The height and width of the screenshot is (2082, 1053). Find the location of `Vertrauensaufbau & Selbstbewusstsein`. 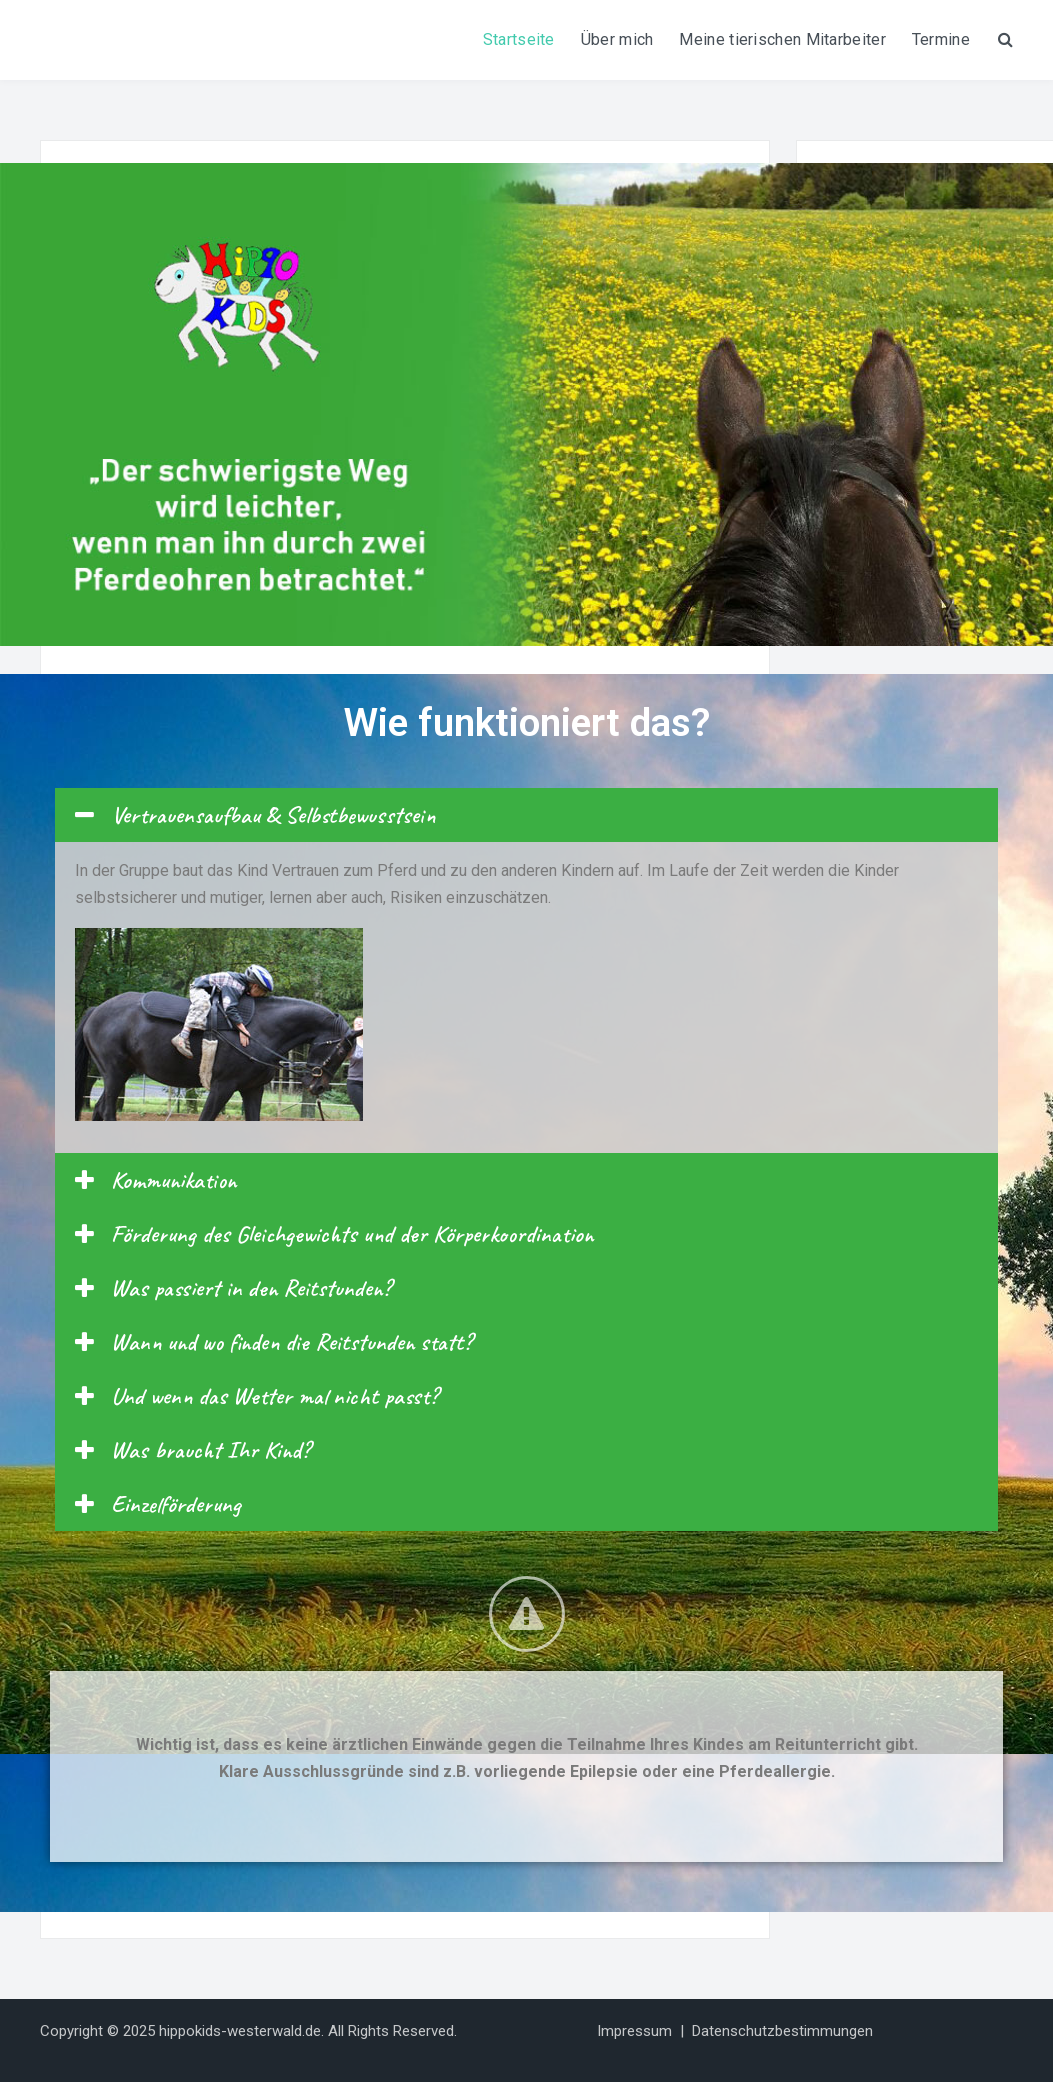

Vertrauensaufbau & Selbstbewusstsein is located at coordinates (273, 815).